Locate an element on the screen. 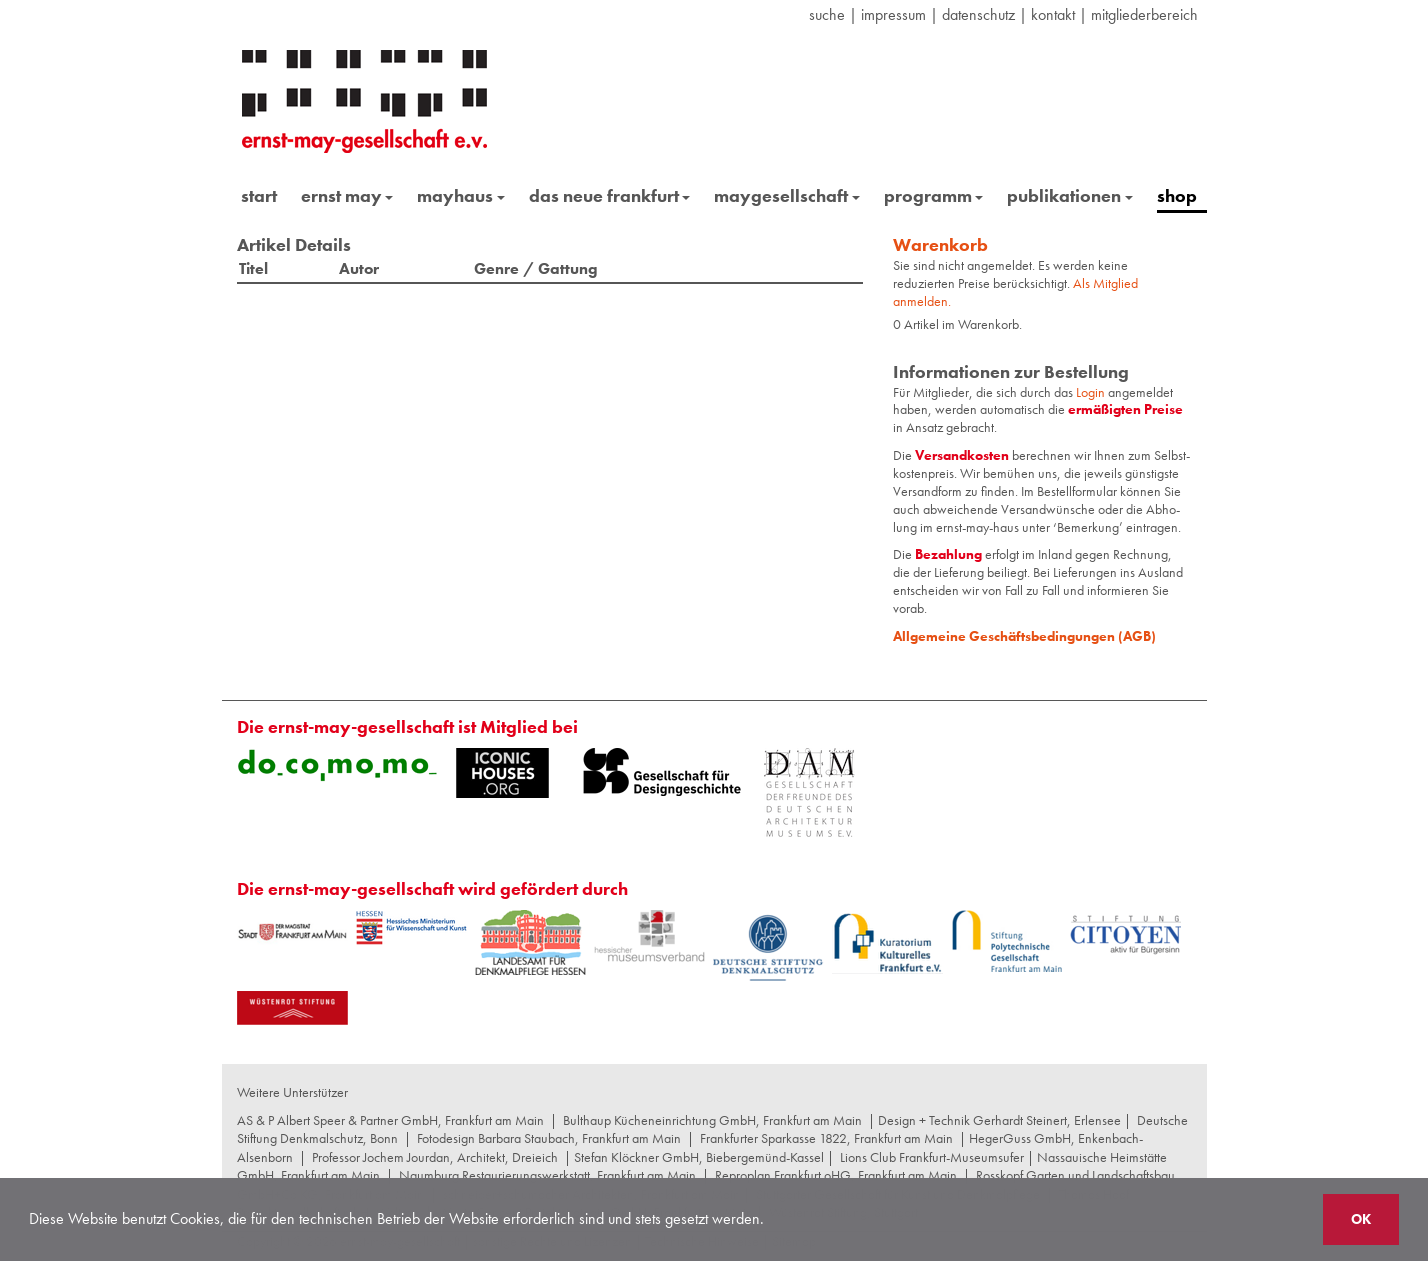  shop is located at coordinates (1177, 195).